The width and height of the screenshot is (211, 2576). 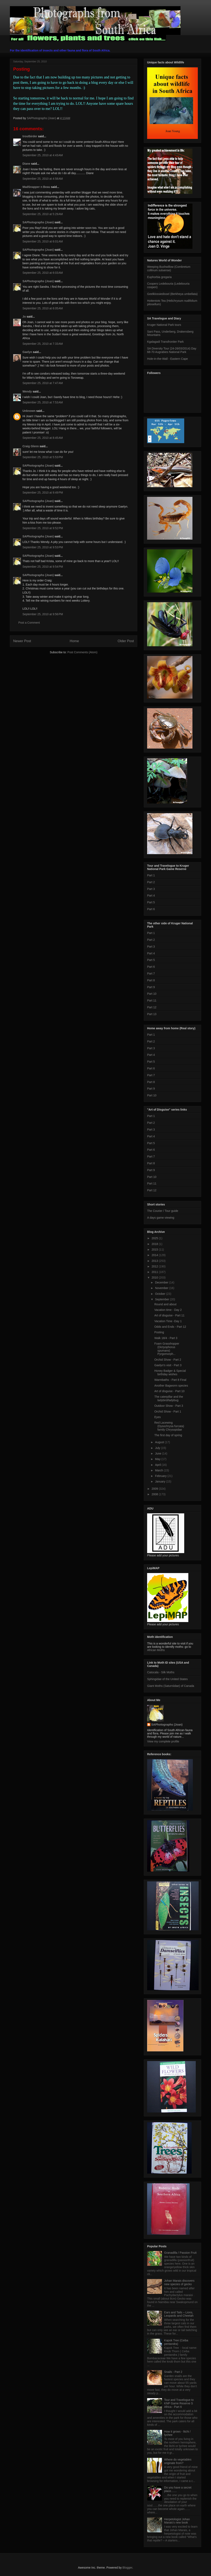 What do you see at coordinates (151, 1000) in the screenshot?
I see `Part 11` at bounding box center [151, 1000].